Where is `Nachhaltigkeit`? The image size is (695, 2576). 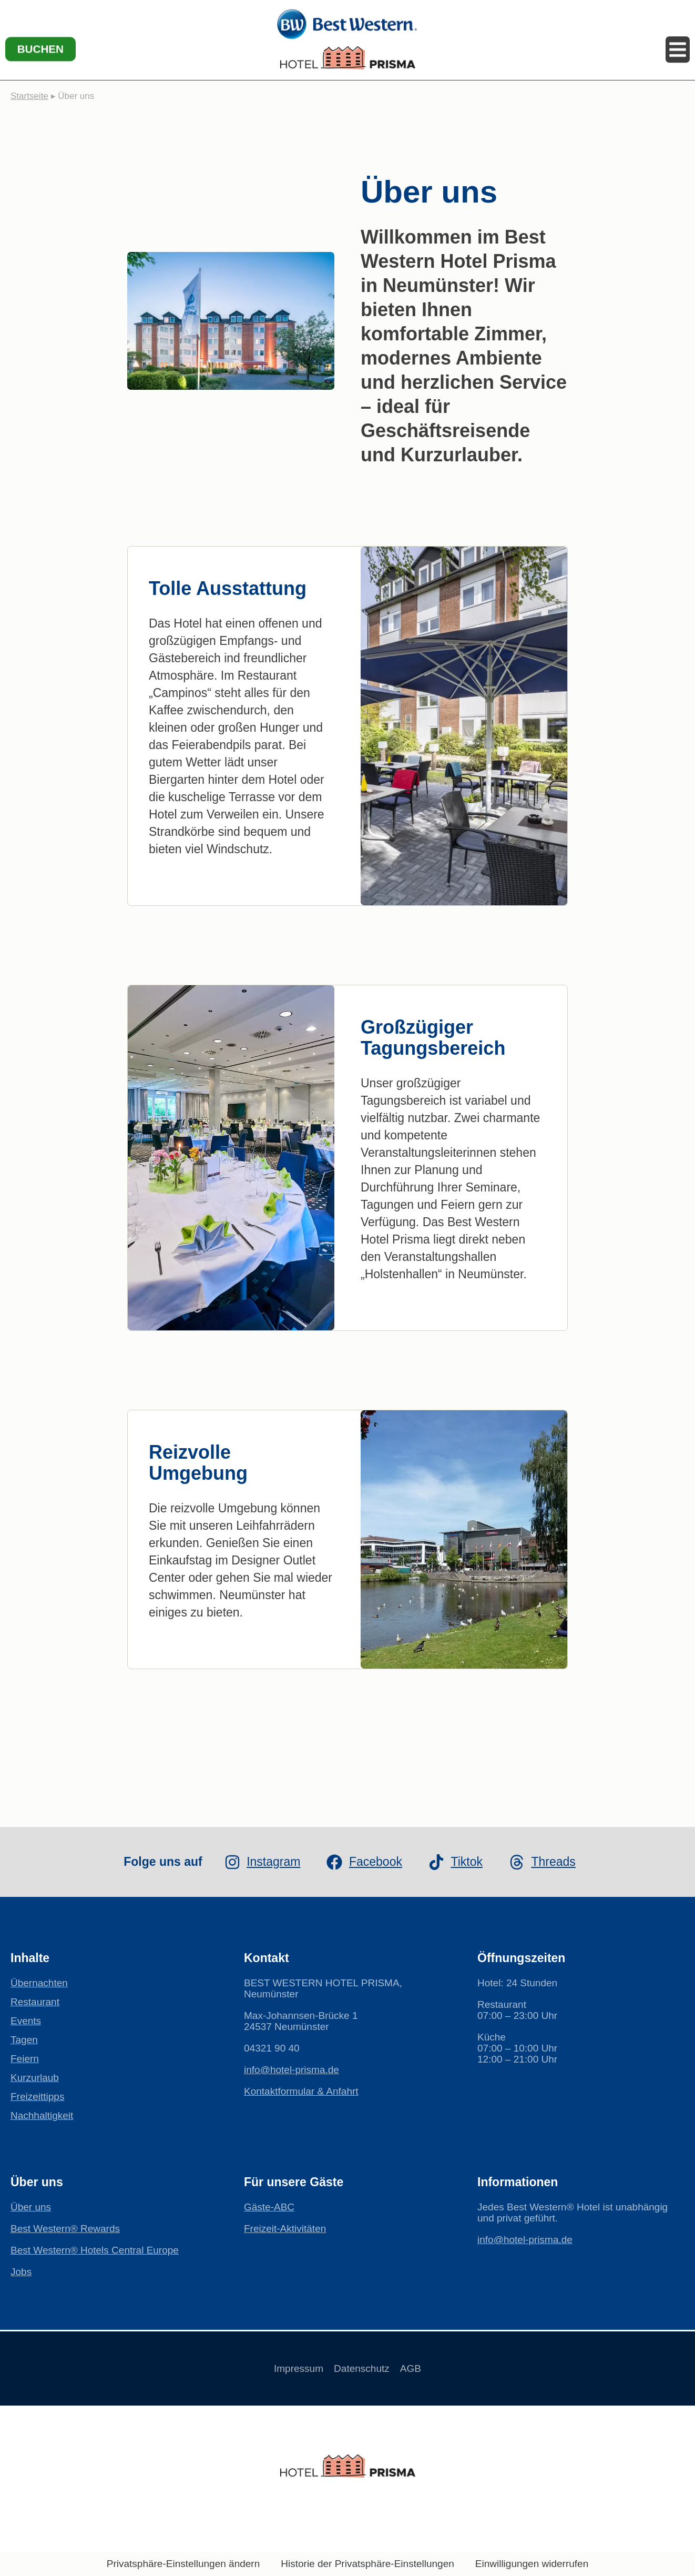 Nachhaltigkeit is located at coordinates (42, 2115).